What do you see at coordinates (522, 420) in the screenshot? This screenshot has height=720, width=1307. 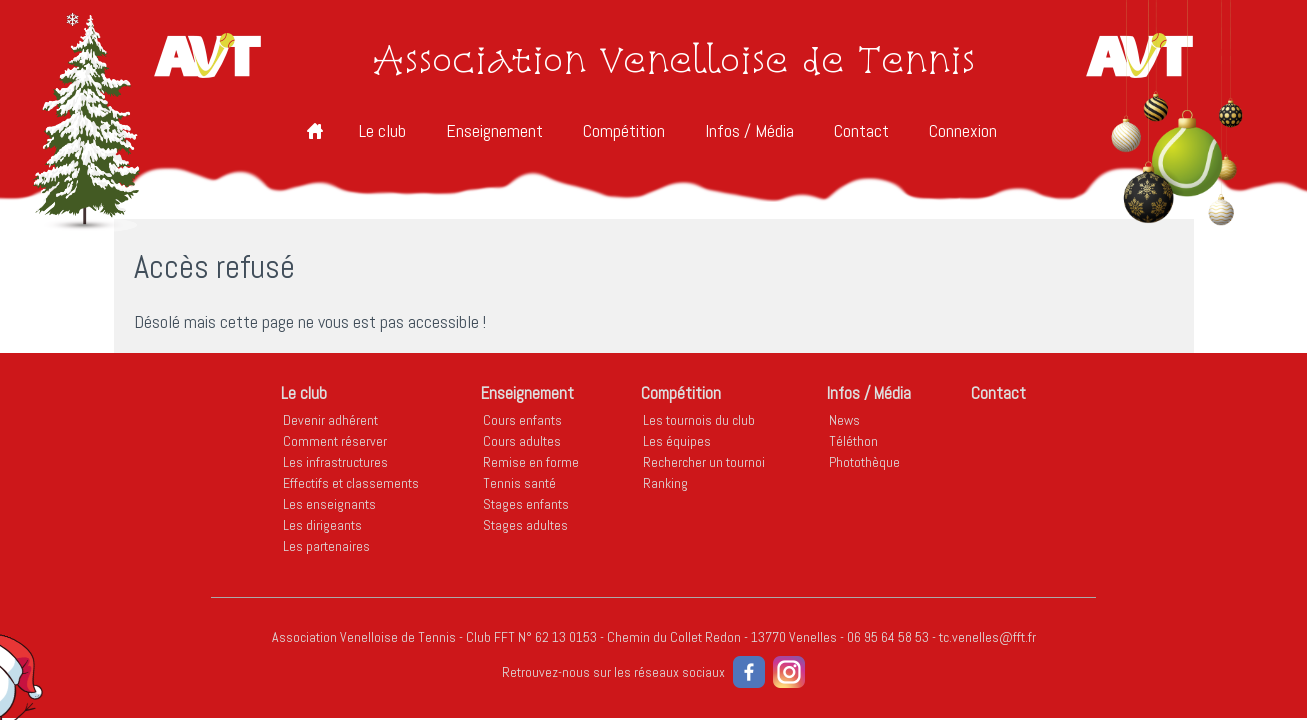 I see `Cours enfants` at bounding box center [522, 420].